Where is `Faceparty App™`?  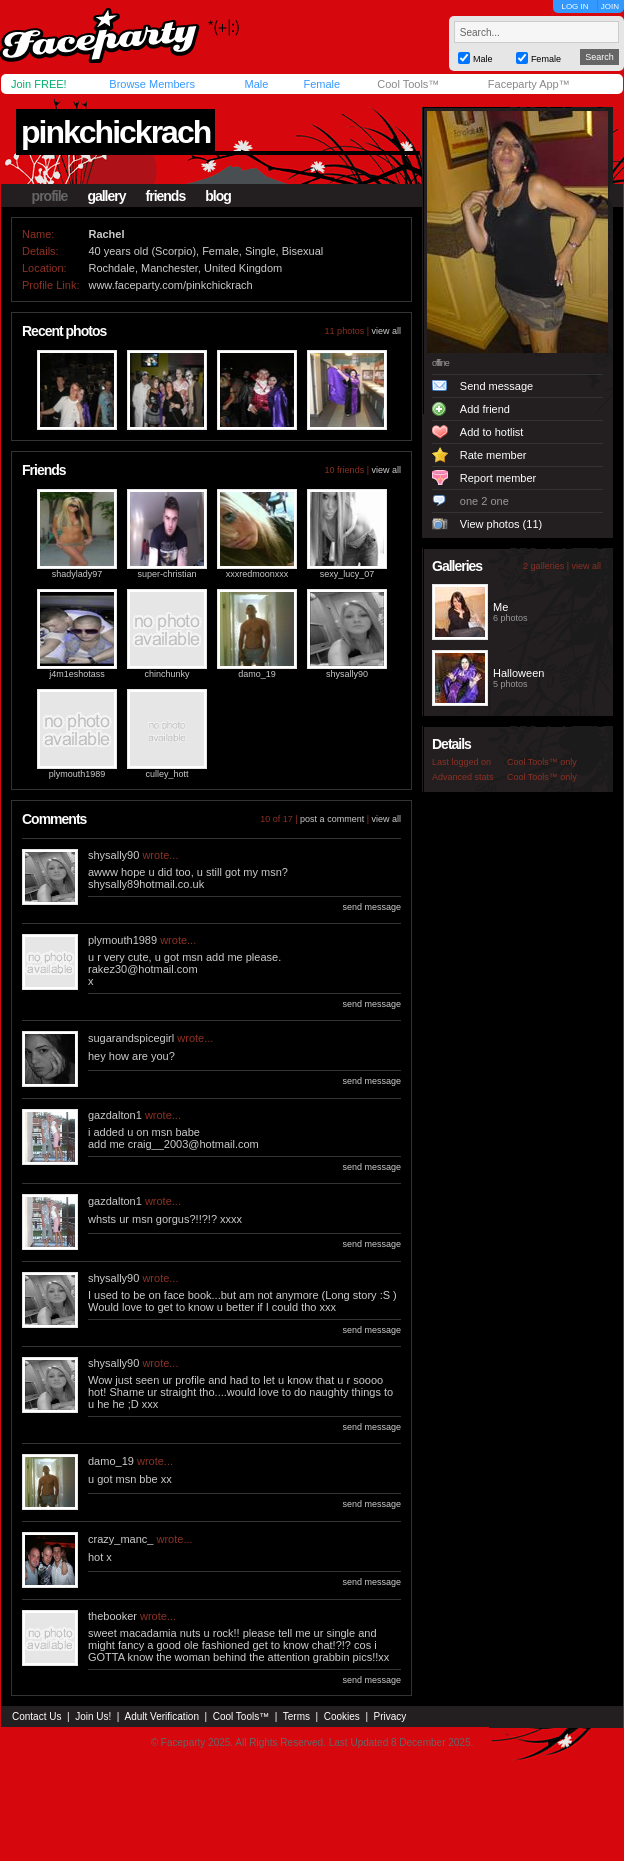
Faceparty App™ is located at coordinates (529, 84).